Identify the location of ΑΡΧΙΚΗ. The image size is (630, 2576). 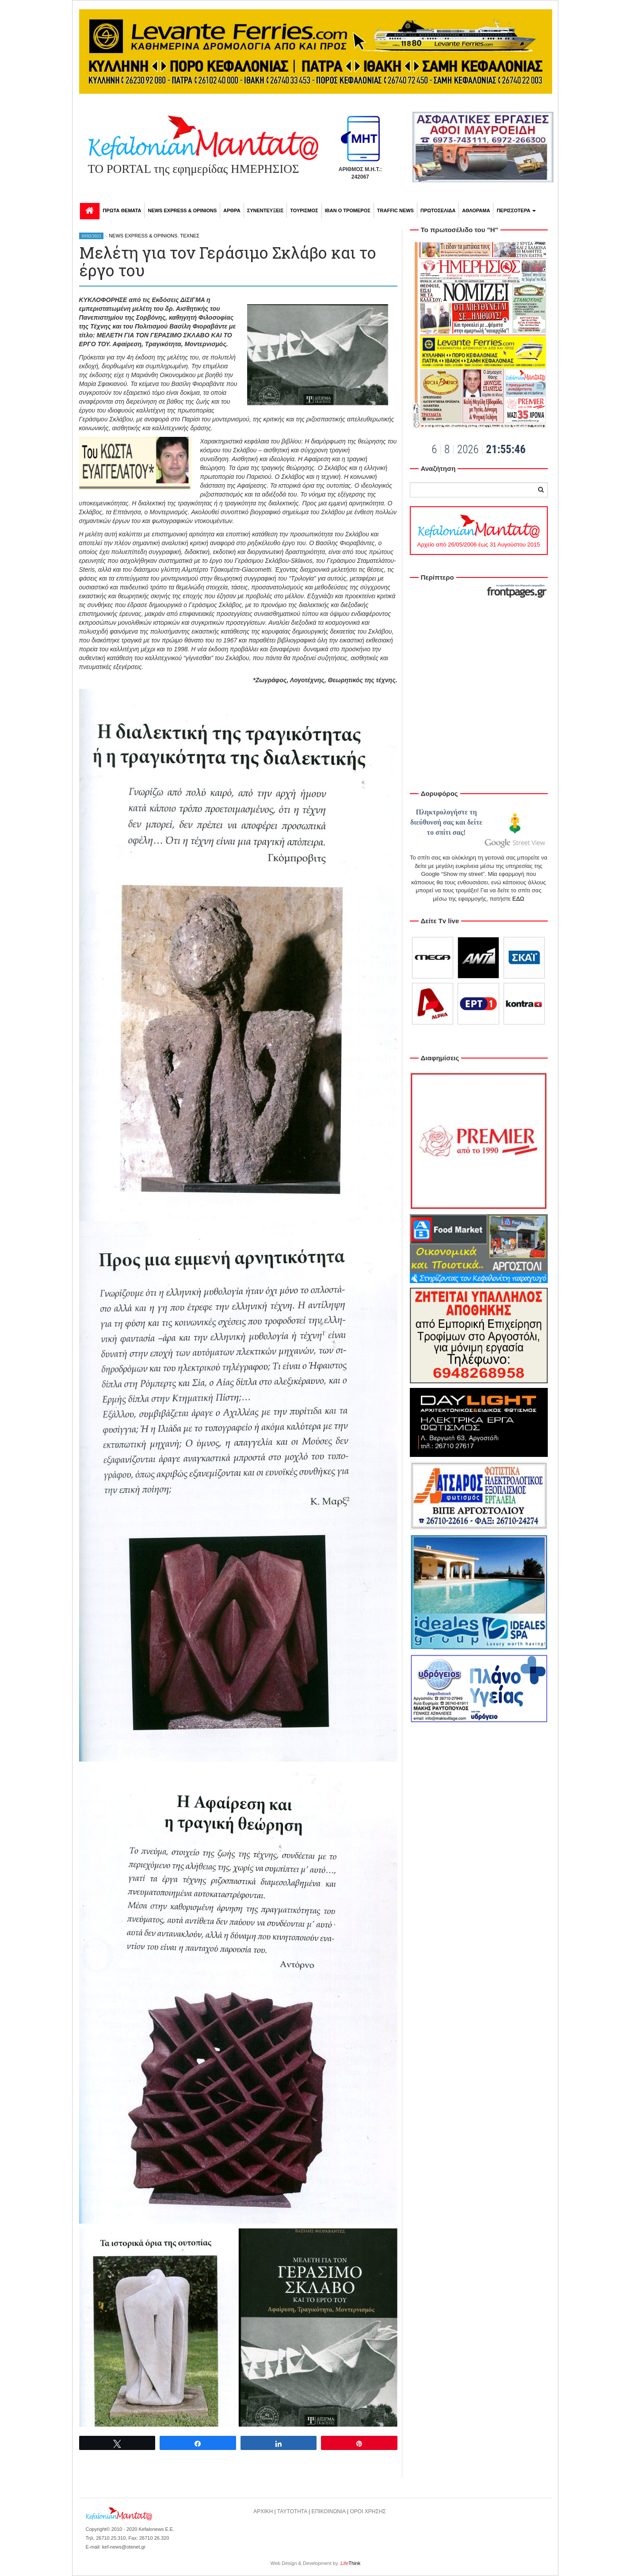
(263, 2511).